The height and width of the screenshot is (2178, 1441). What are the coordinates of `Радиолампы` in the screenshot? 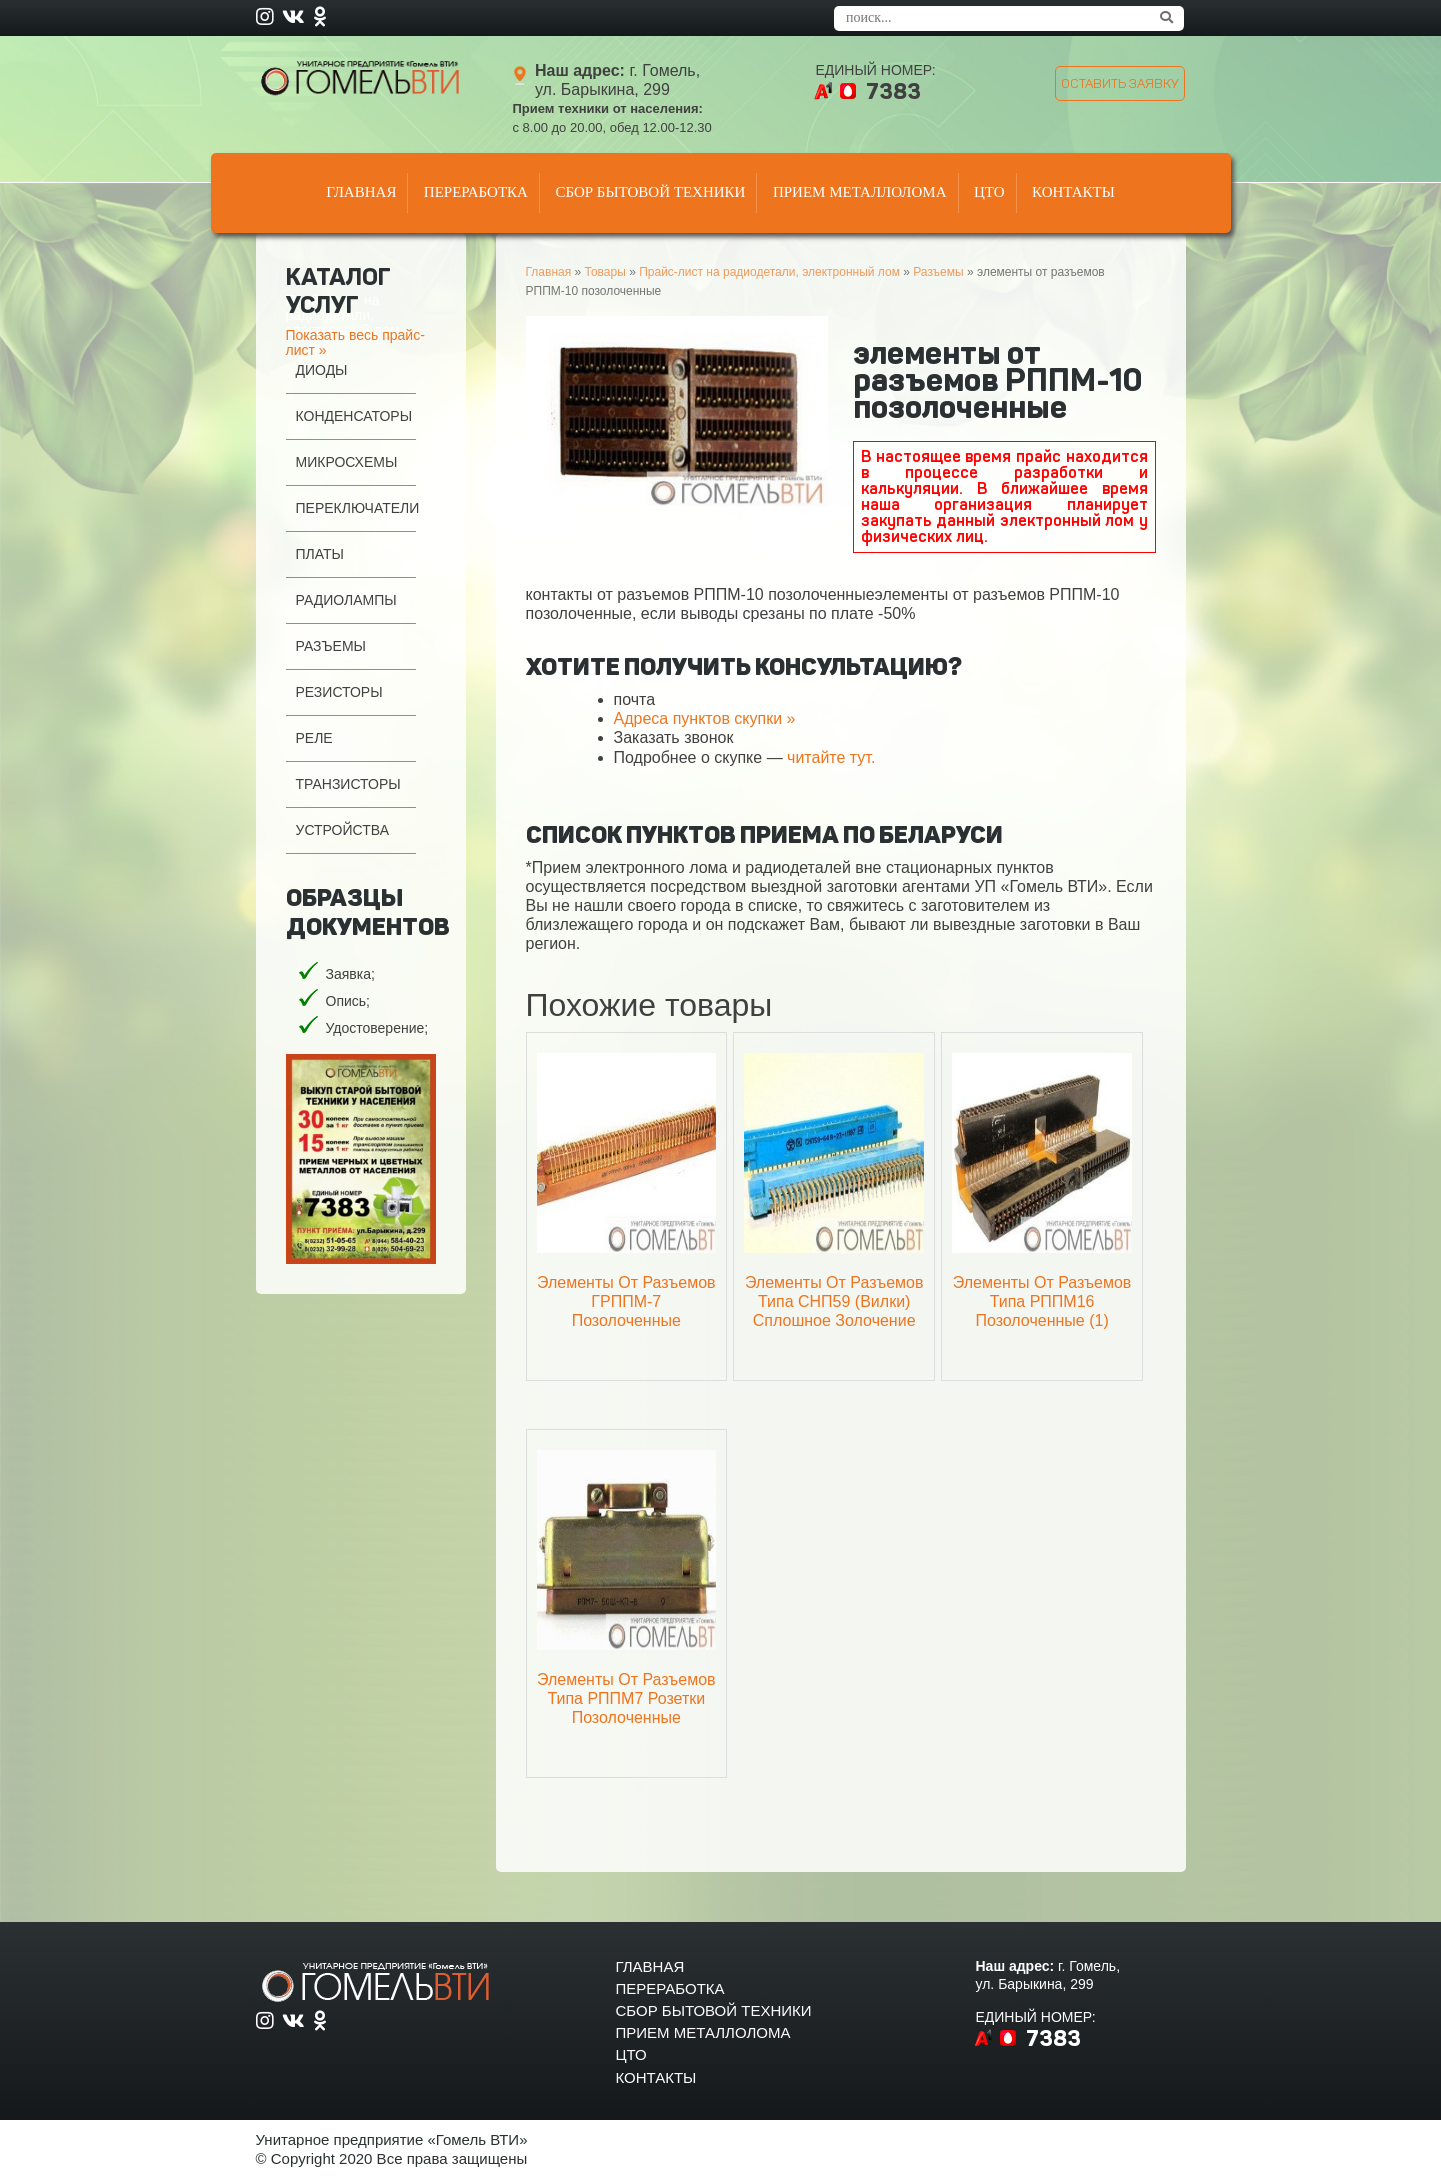 It's located at (346, 600).